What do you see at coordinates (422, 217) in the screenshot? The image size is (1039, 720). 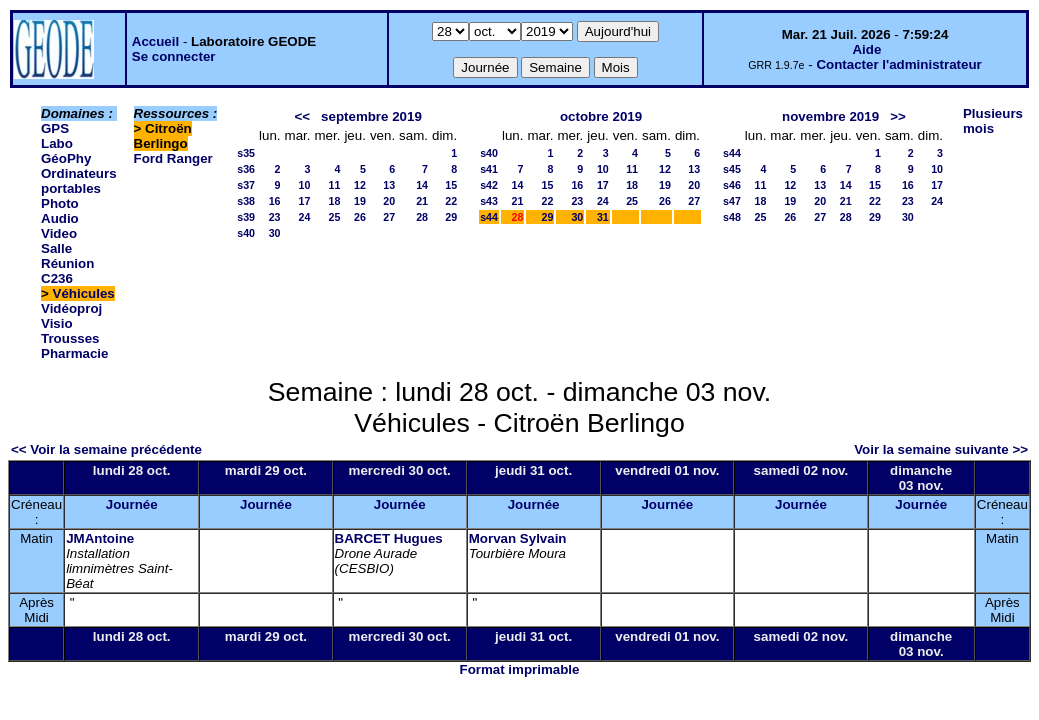 I see `28` at bounding box center [422, 217].